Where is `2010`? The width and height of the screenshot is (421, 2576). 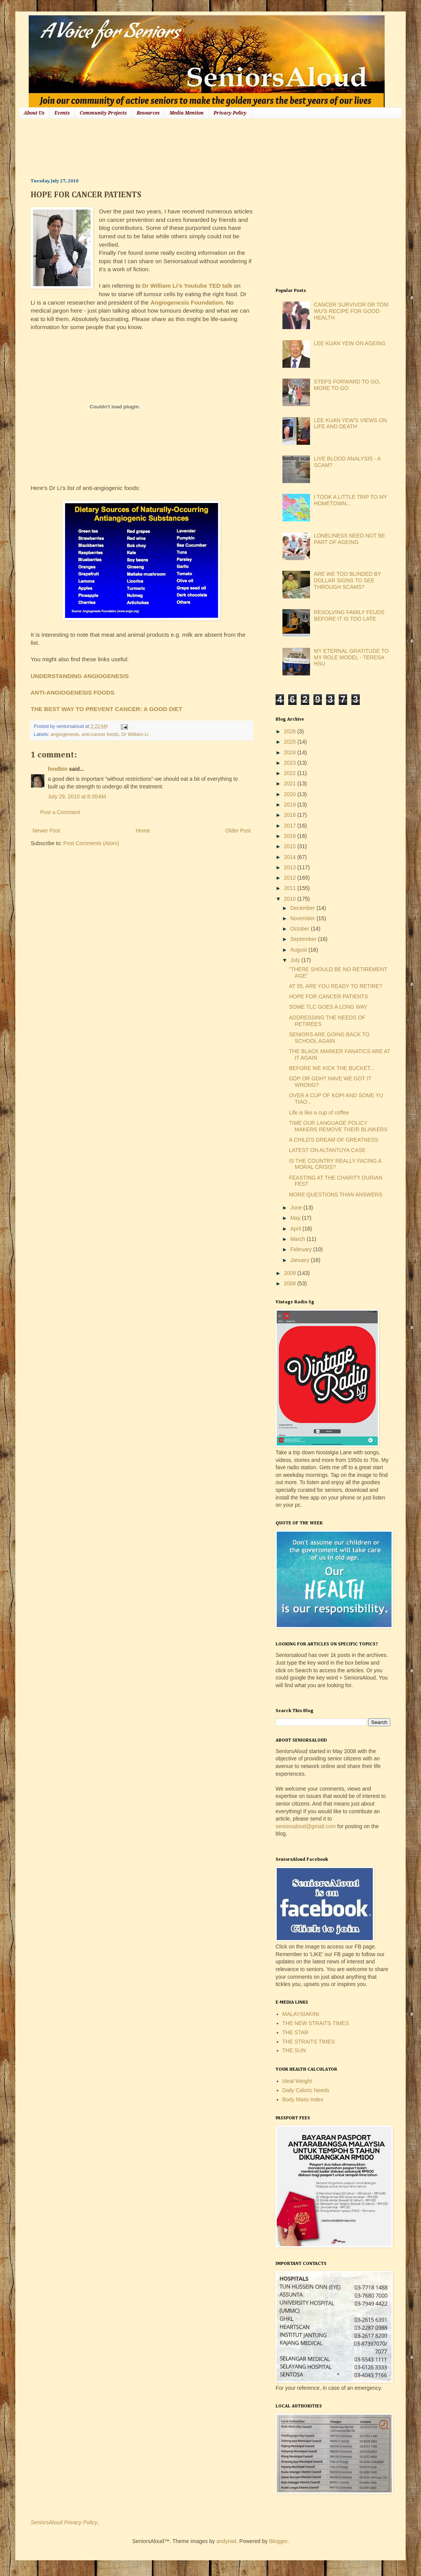
2010 is located at coordinates (290, 899).